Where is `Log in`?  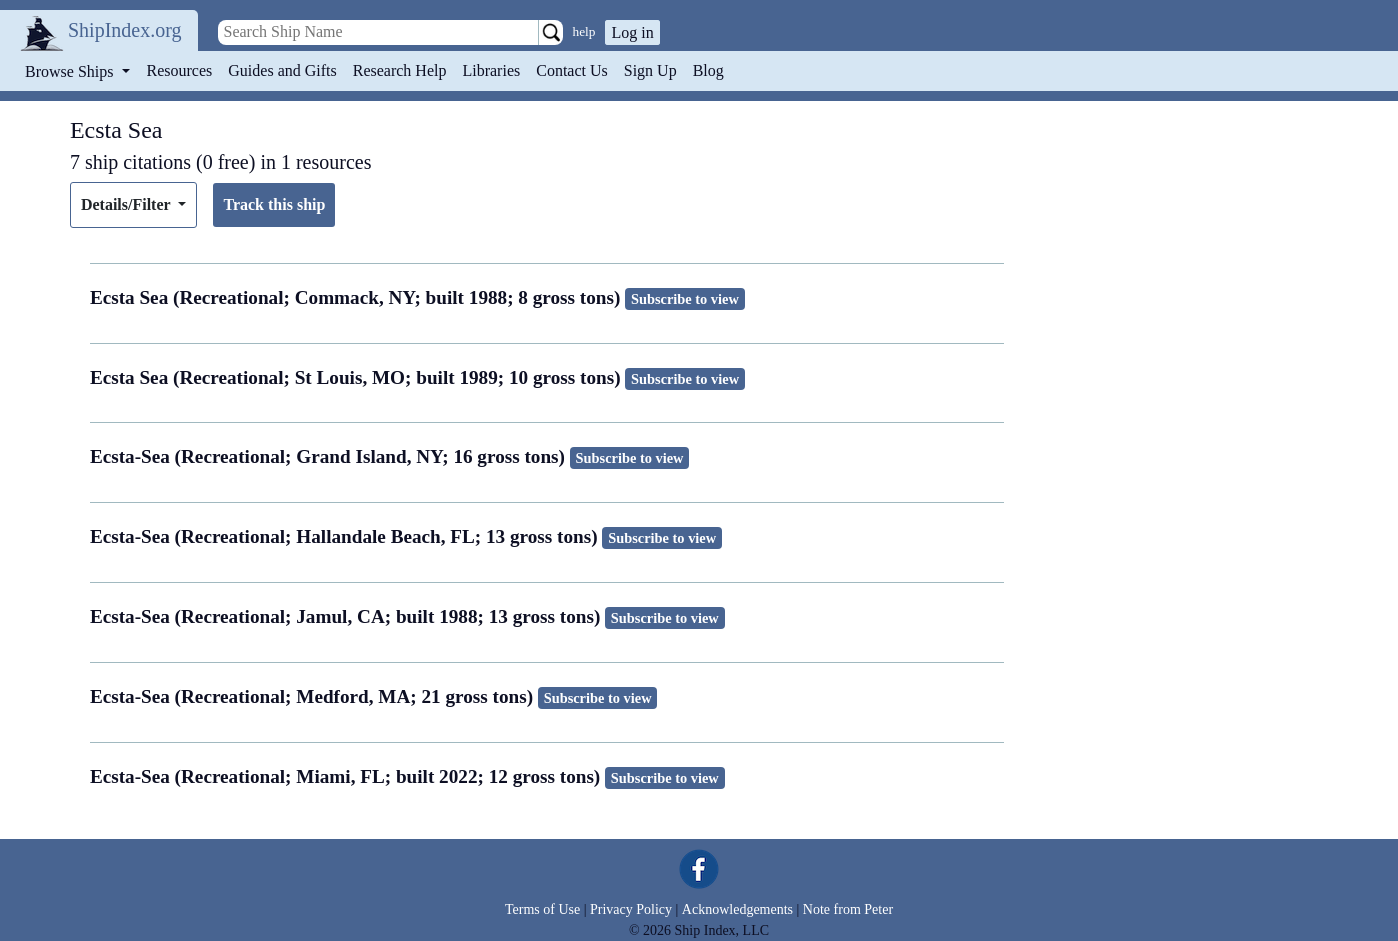
Log in is located at coordinates (632, 32).